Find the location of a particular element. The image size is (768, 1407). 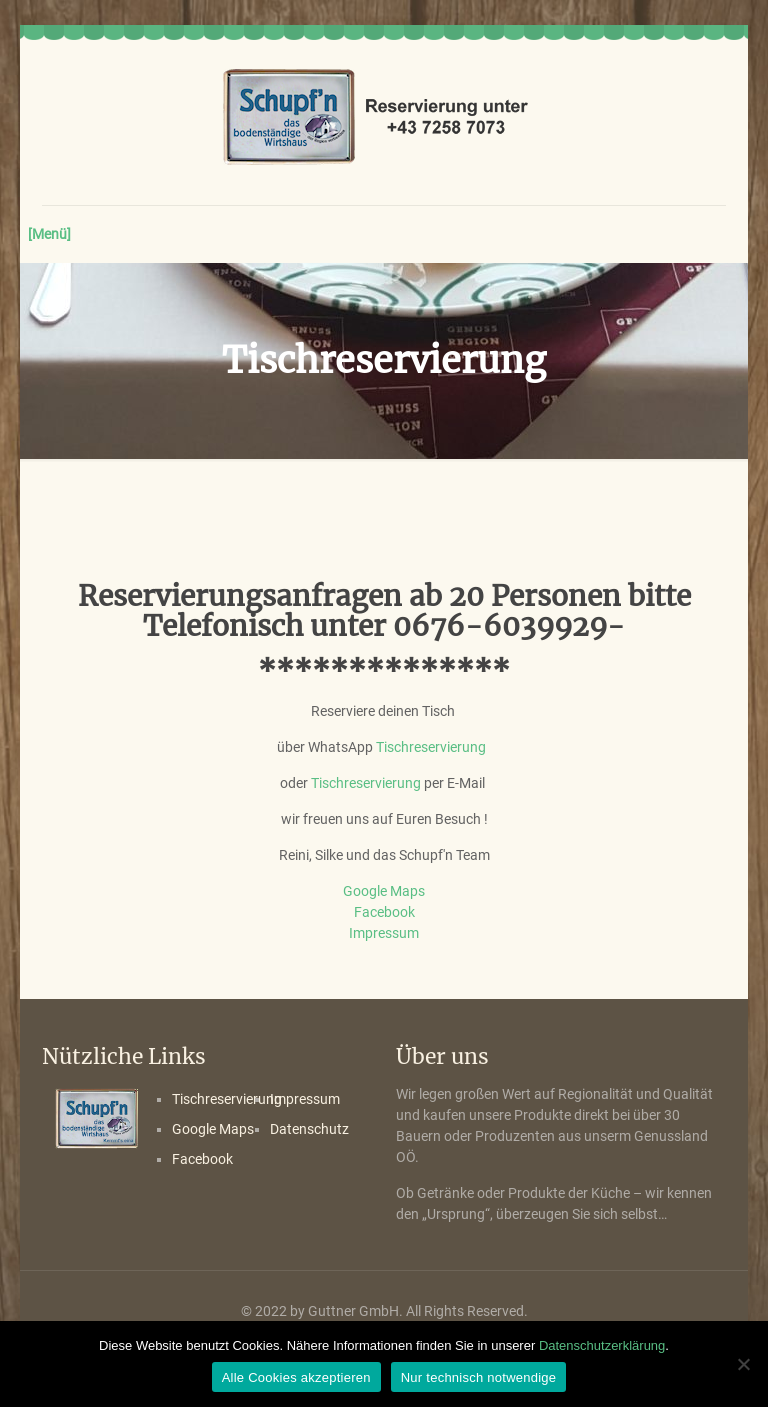

Datenschutz is located at coordinates (309, 1129).